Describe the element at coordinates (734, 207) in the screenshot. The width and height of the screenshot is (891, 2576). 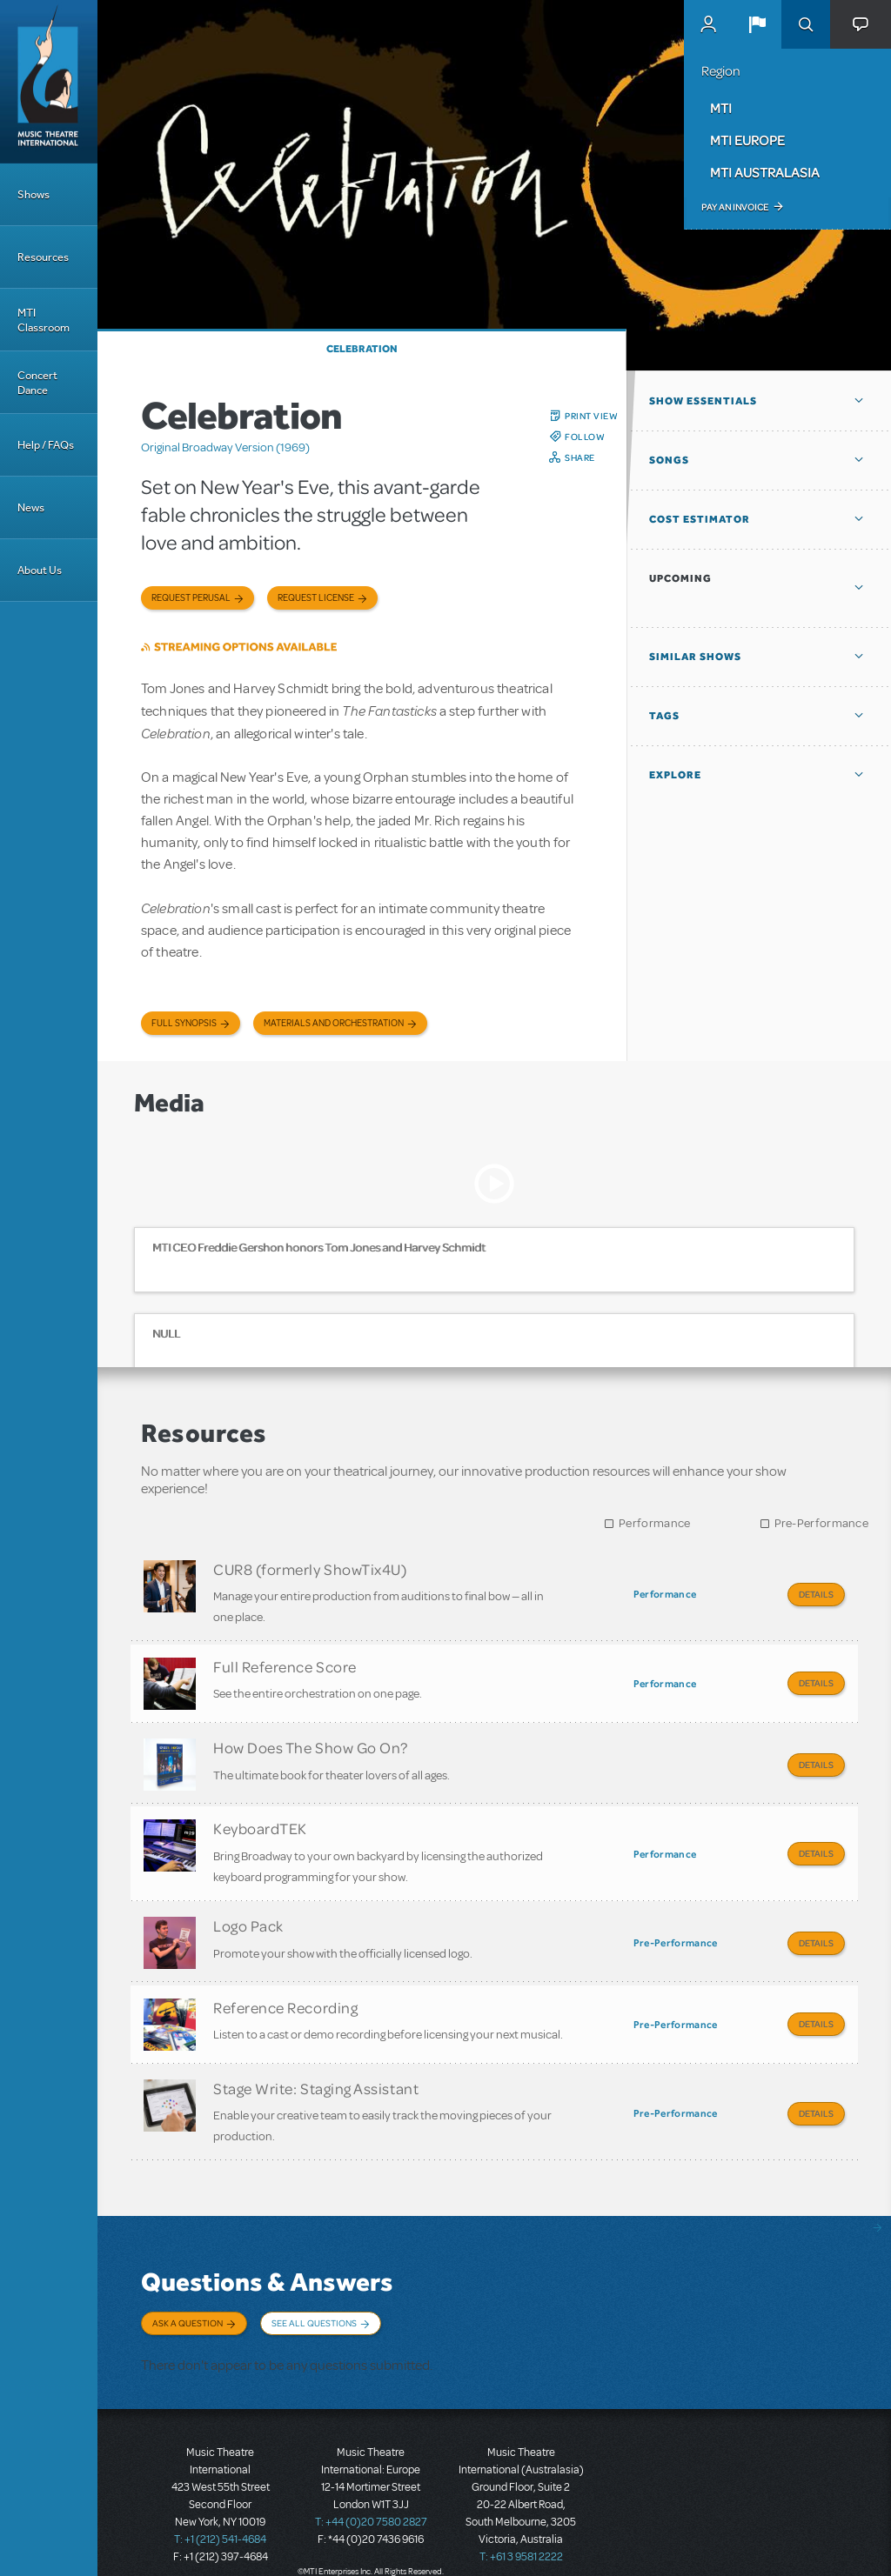
I see `Pay an Invoice` at that location.